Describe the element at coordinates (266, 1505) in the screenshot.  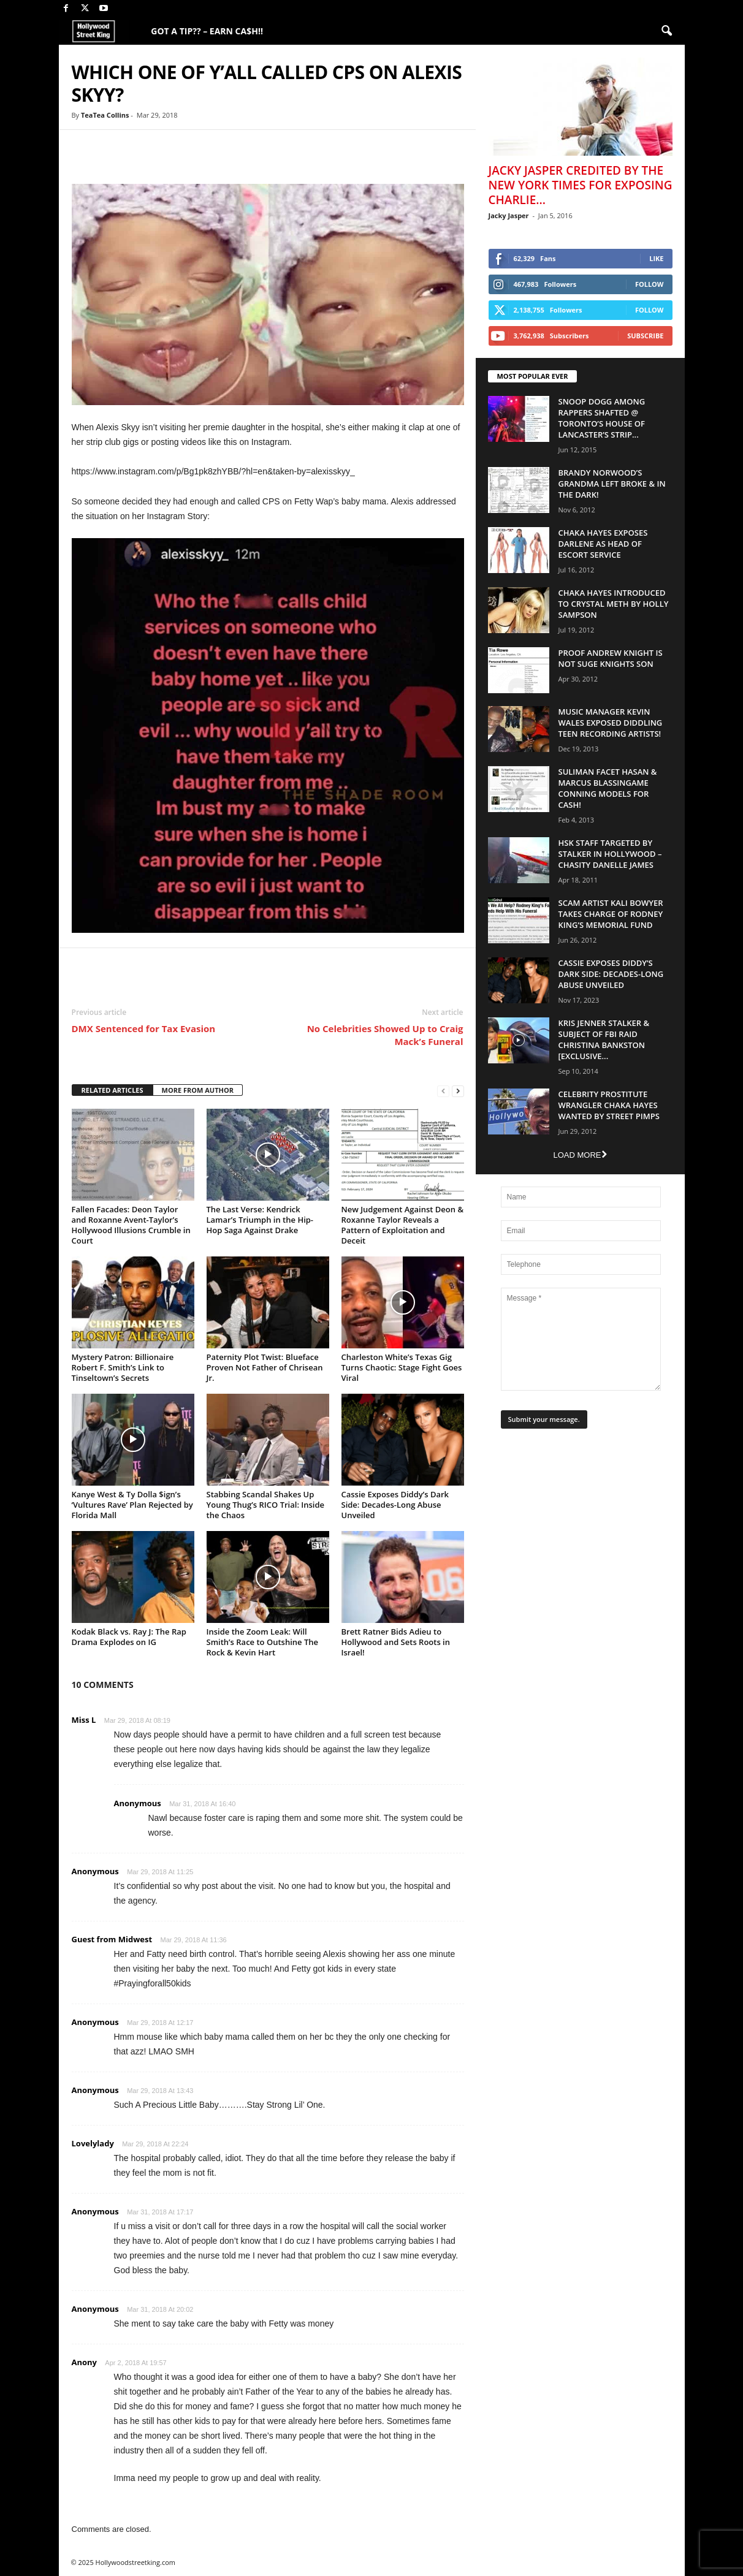
I see `Stabbing Scandal Shakes Up Young Thug’s RICO Trial: Inside the Chaos` at that location.